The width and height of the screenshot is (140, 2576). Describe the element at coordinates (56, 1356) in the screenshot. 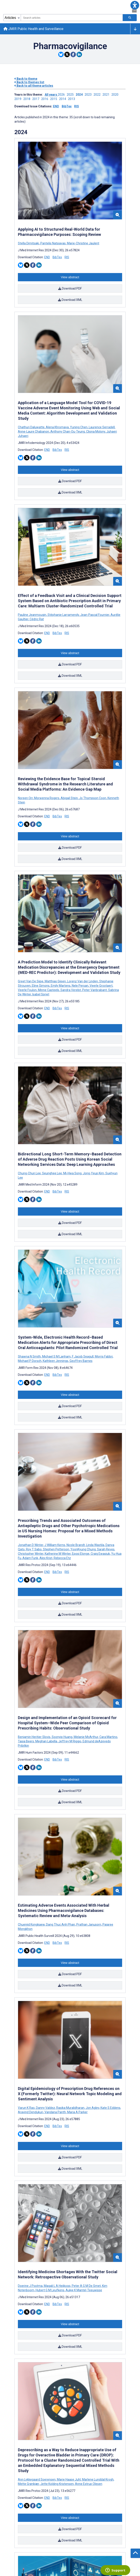

I see `Michael S M Lanham [Search articles with Michael S M Lanham]` at that location.